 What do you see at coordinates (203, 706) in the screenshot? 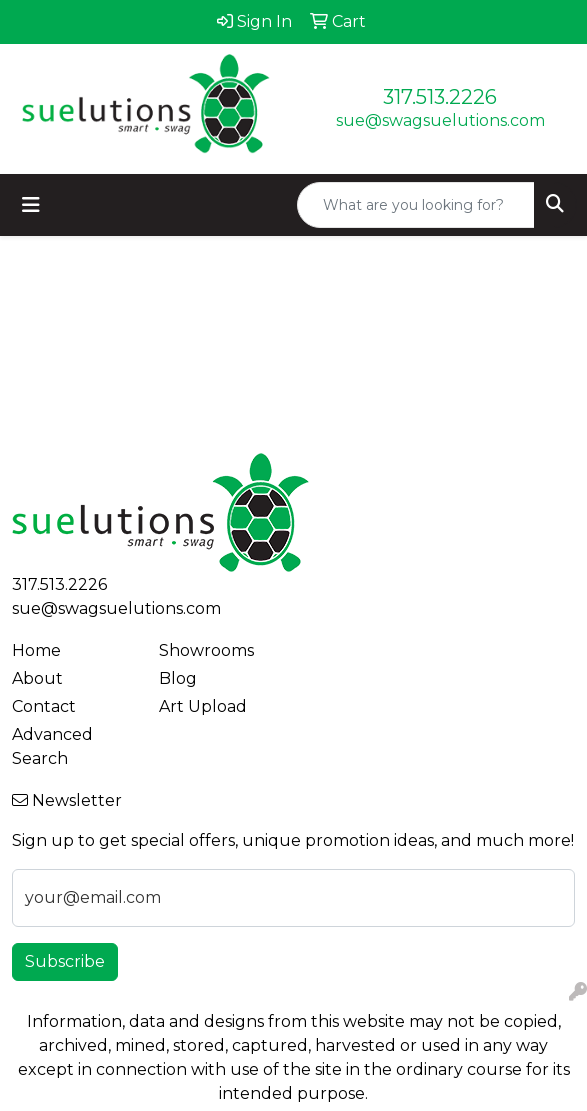
I see `Art Upload` at bounding box center [203, 706].